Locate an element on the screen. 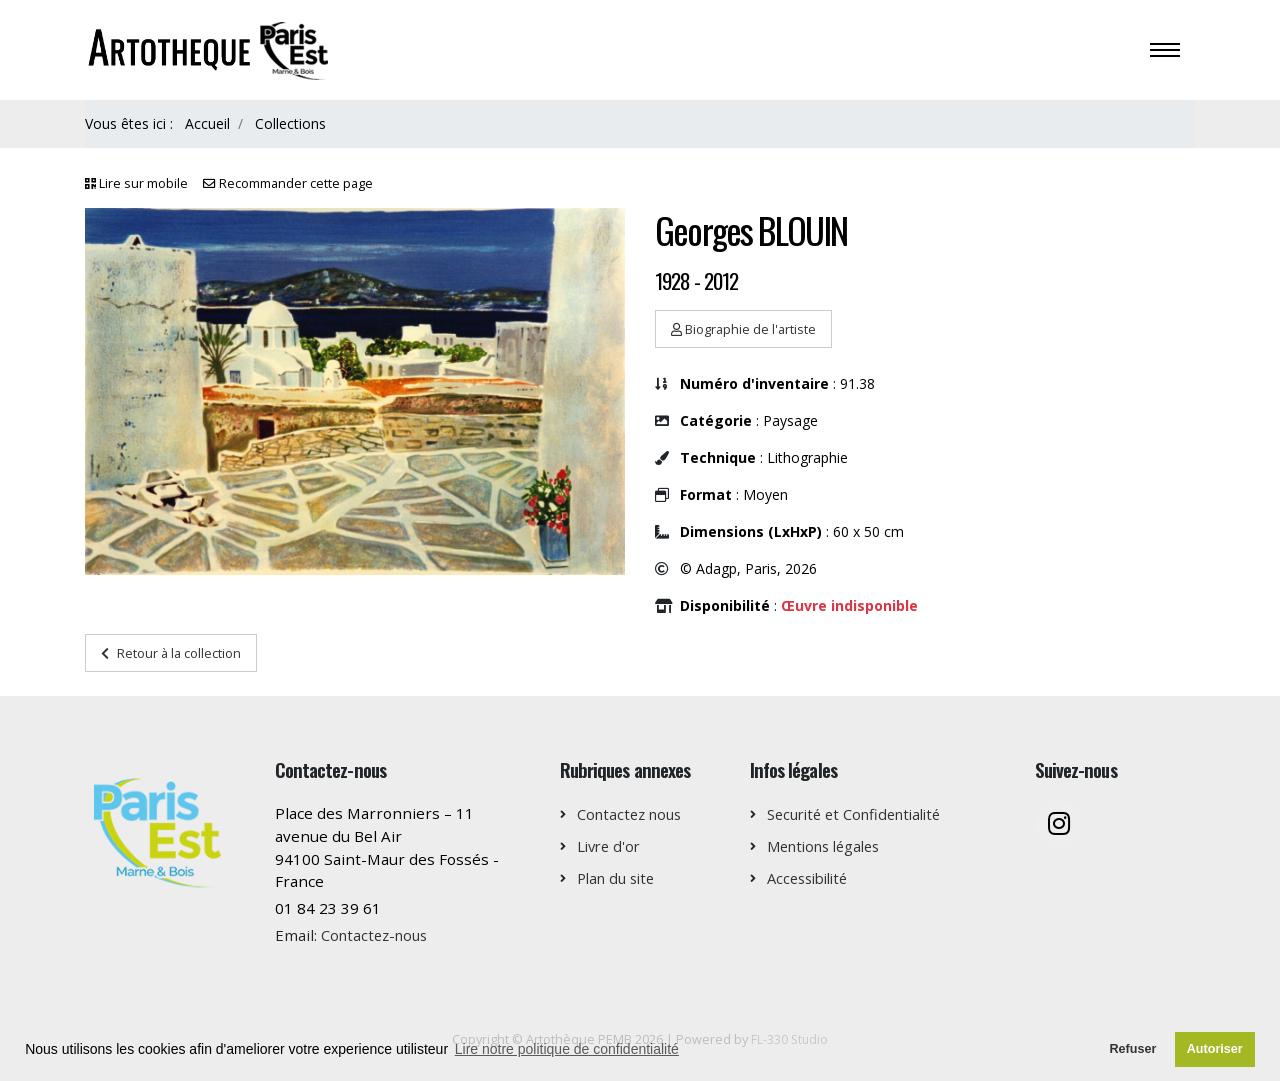  Contactez nous is located at coordinates (633, 814).